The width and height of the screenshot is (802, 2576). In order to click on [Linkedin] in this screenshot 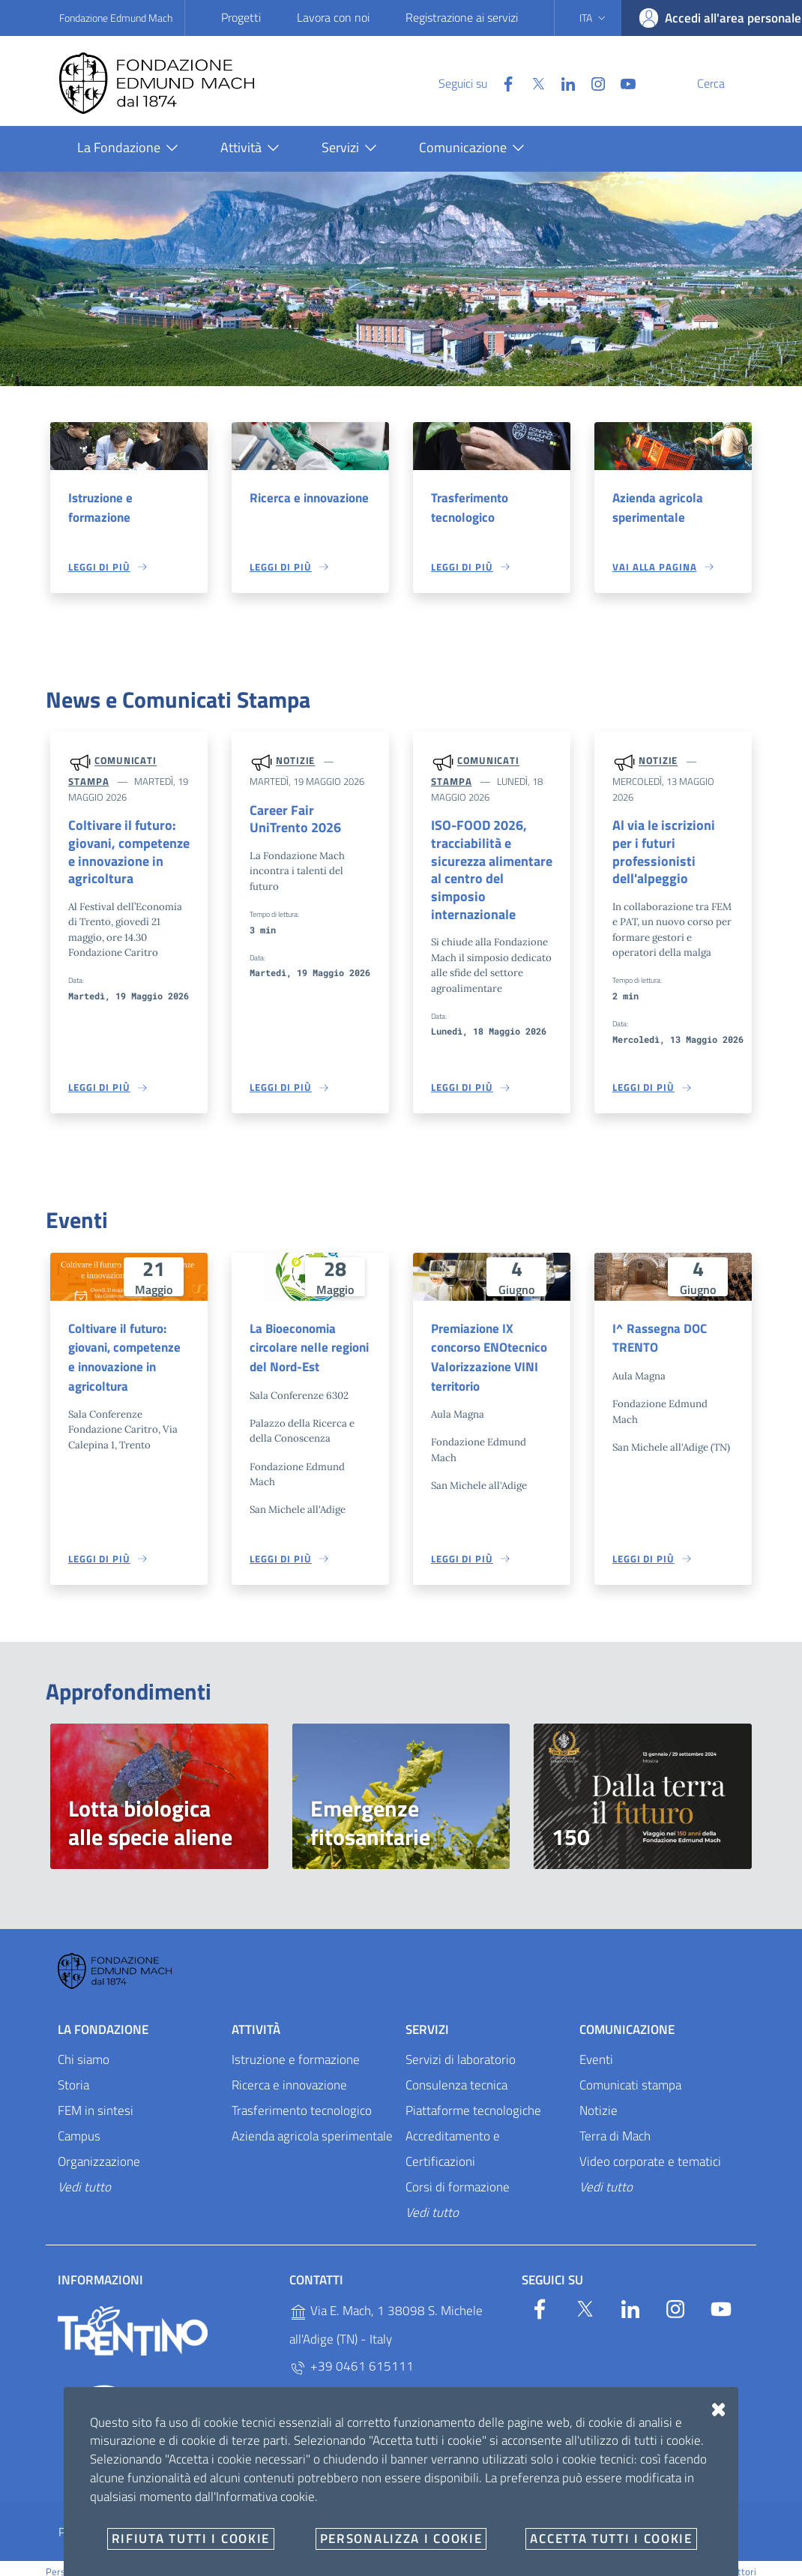, I will do `click(532, 82)`.